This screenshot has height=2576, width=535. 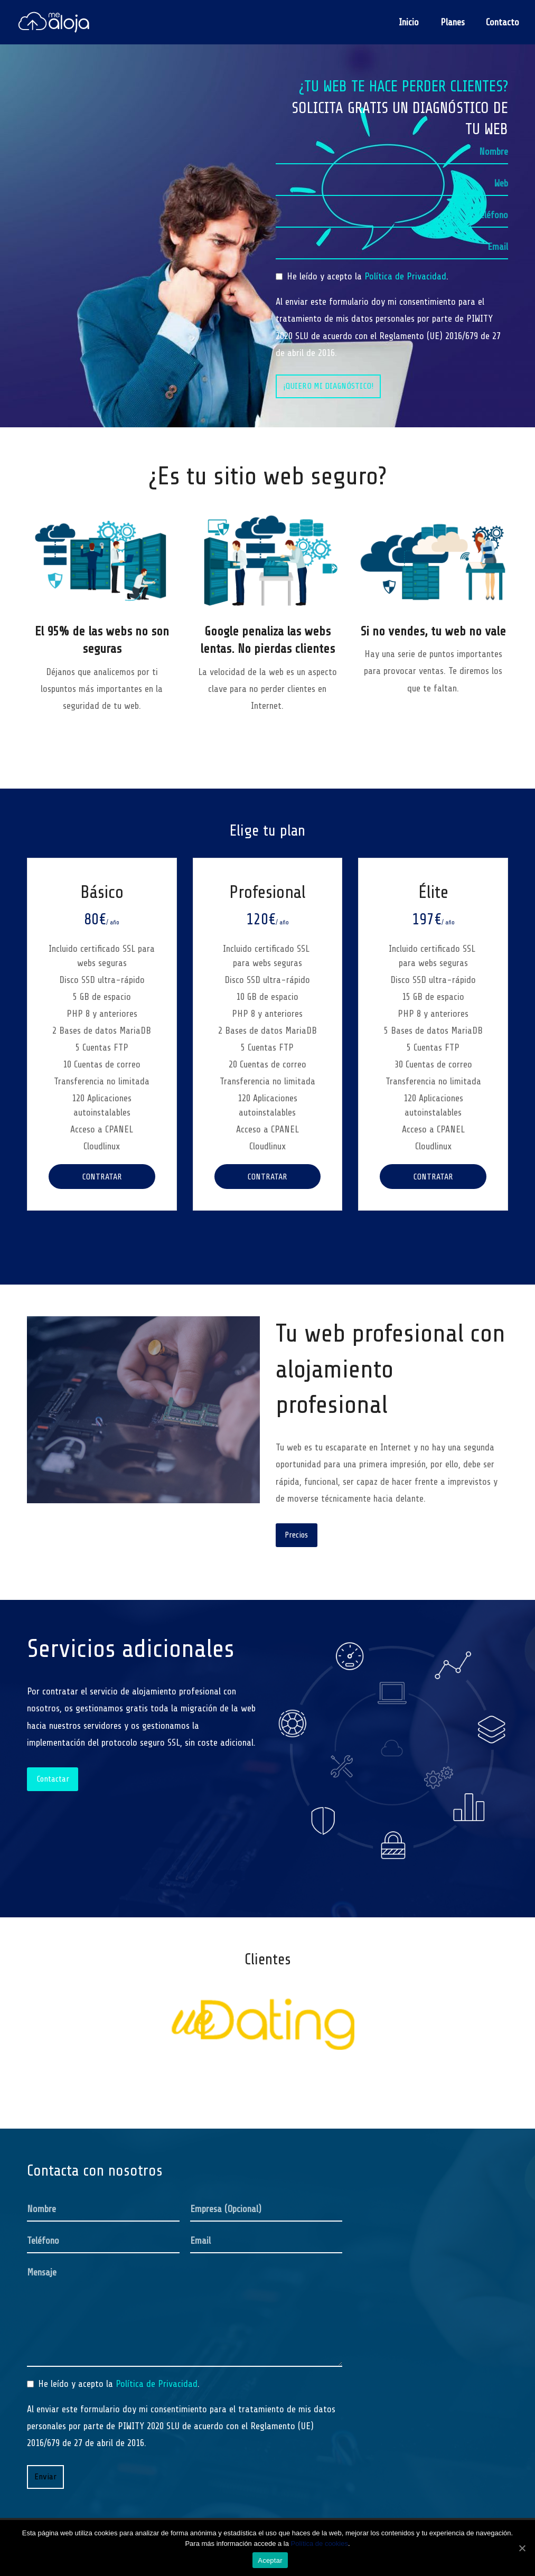 I want to click on Política de cookies, so click(x=319, y=2543).